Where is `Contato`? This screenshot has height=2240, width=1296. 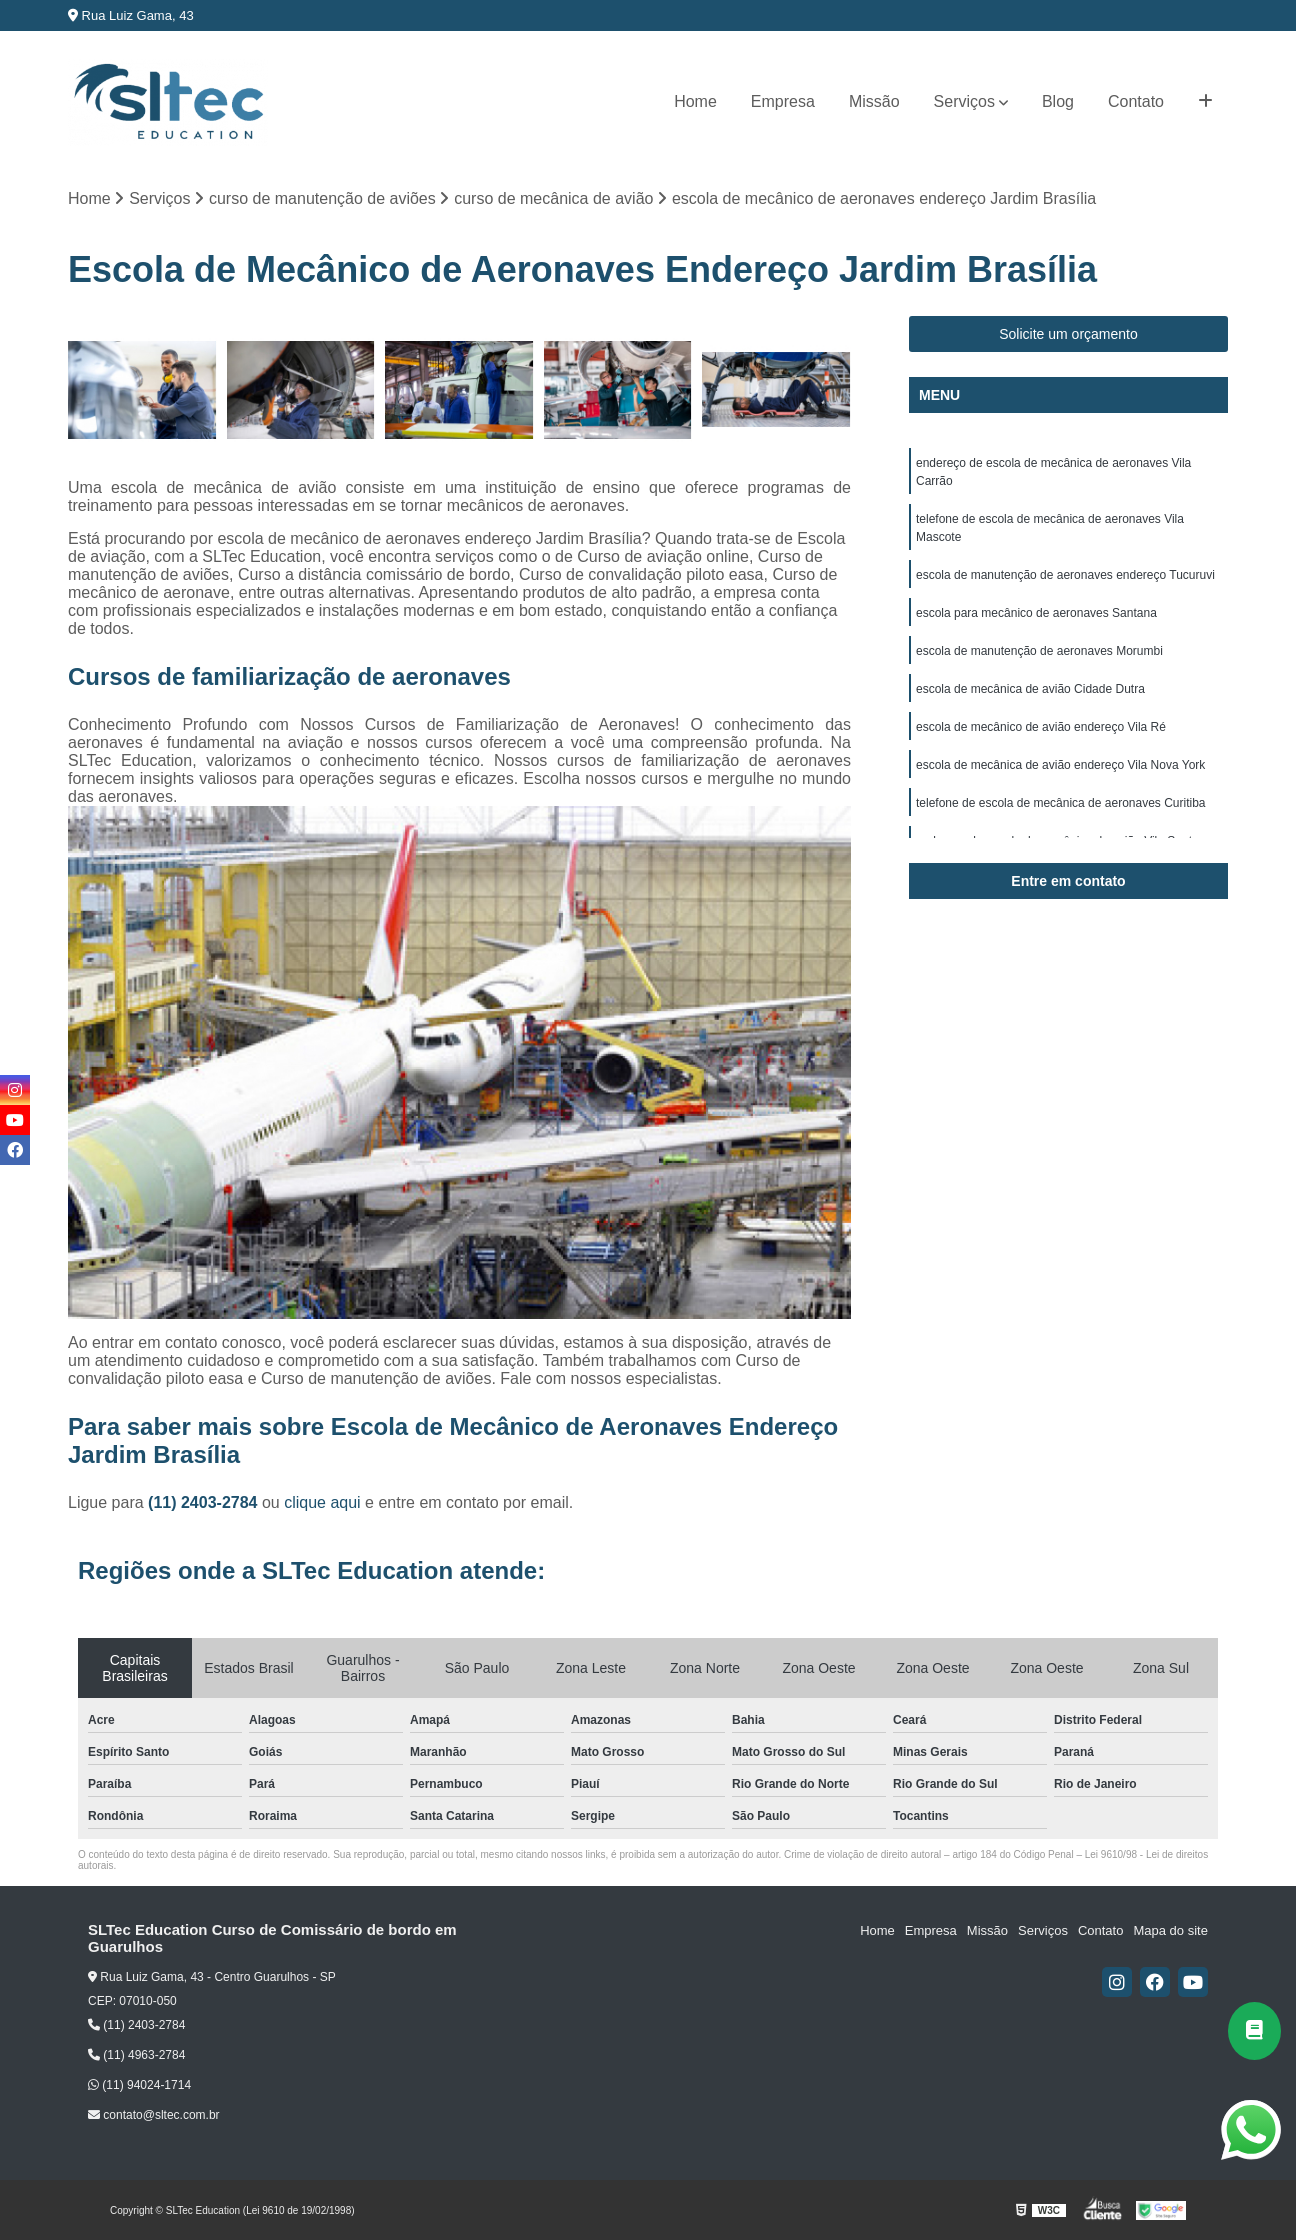
Contato is located at coordinates (1136, 101).